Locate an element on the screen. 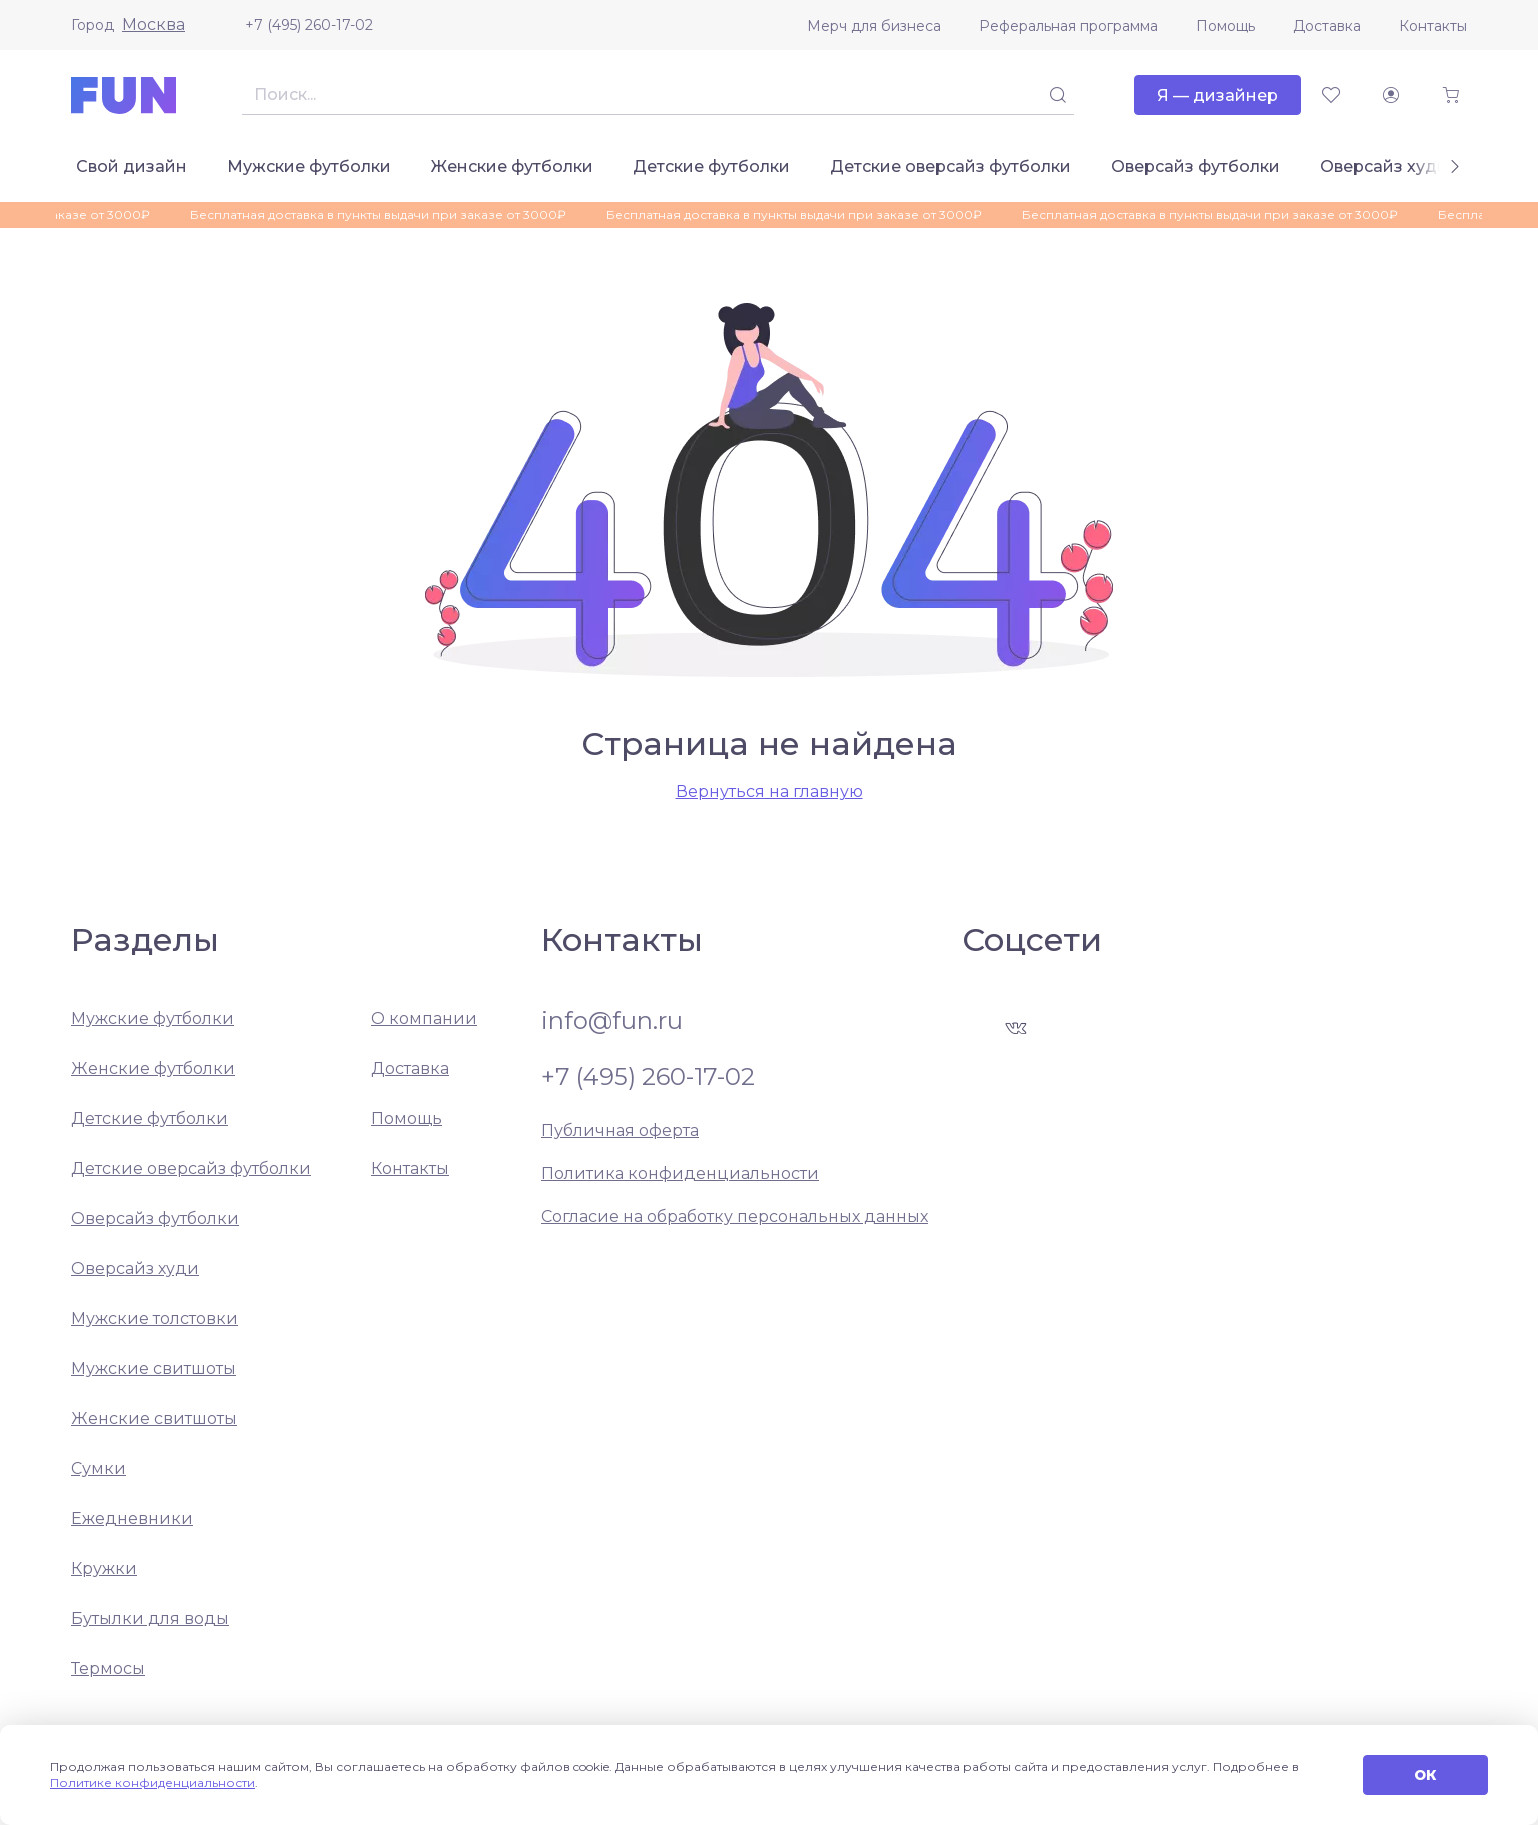  Детские оверсайз футболки is located at coordinates (950, 166).